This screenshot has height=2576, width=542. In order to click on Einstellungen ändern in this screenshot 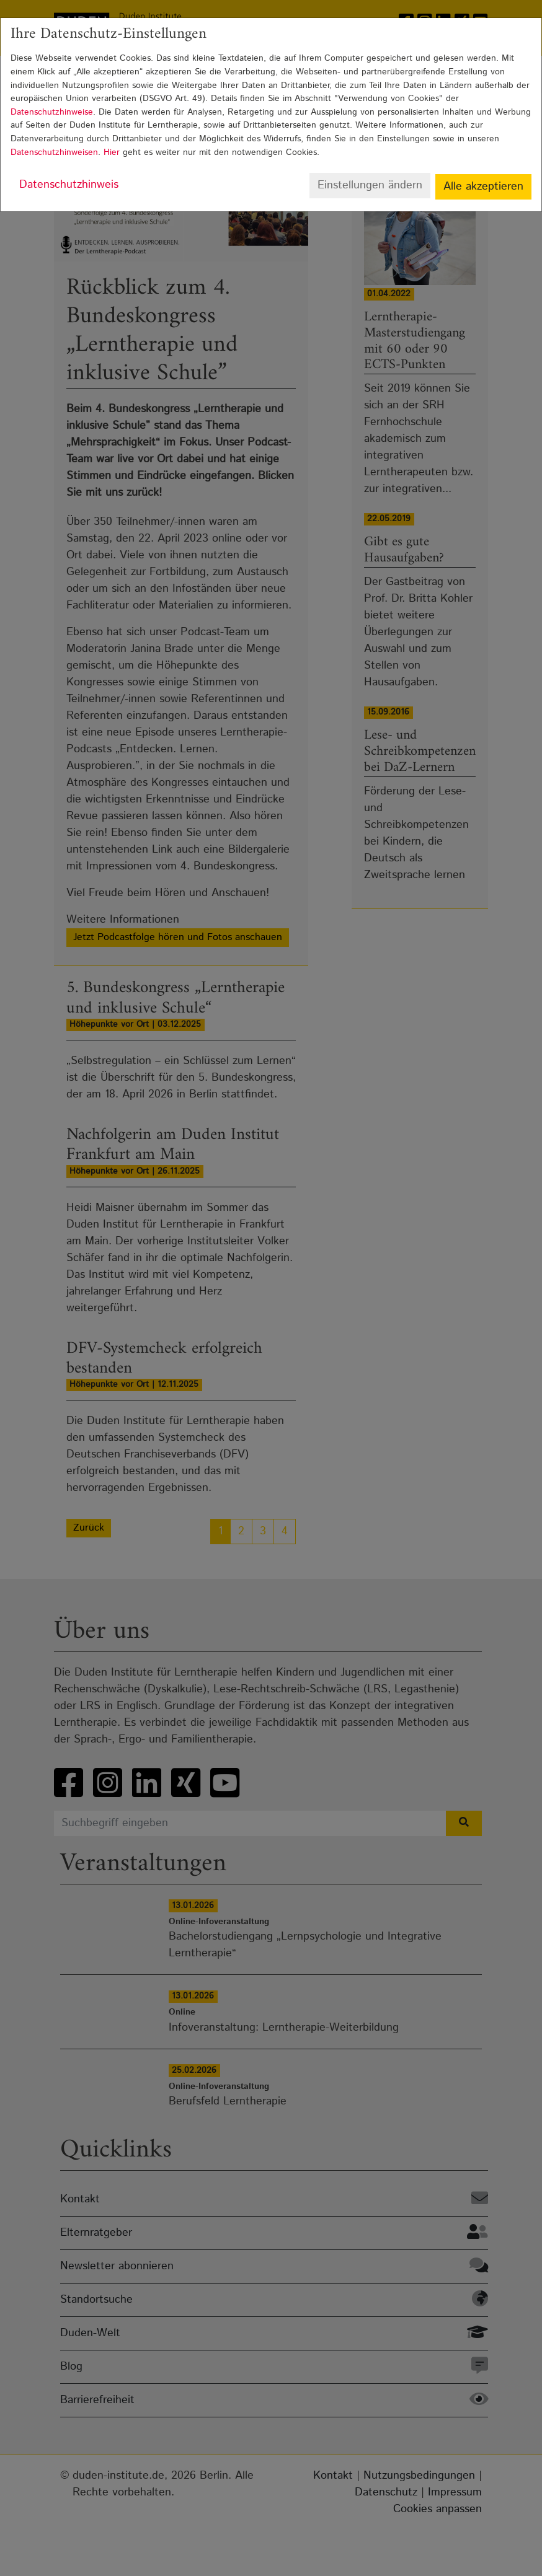, I will do `click(370, 185)`.